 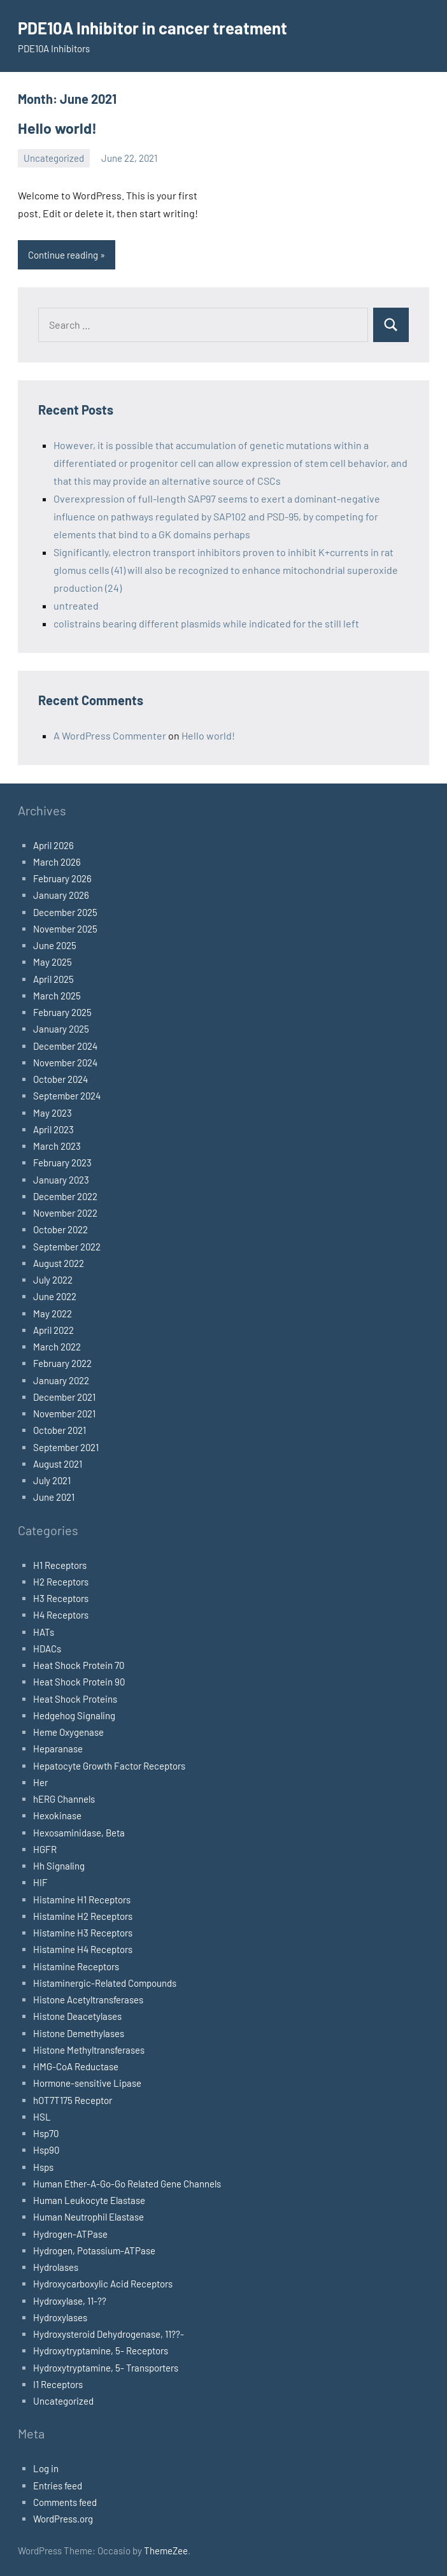 What do you see at coordinates (58, 2383) in the screenshot?
I see `I1 Receptors` at bounding box center [58, 2383].